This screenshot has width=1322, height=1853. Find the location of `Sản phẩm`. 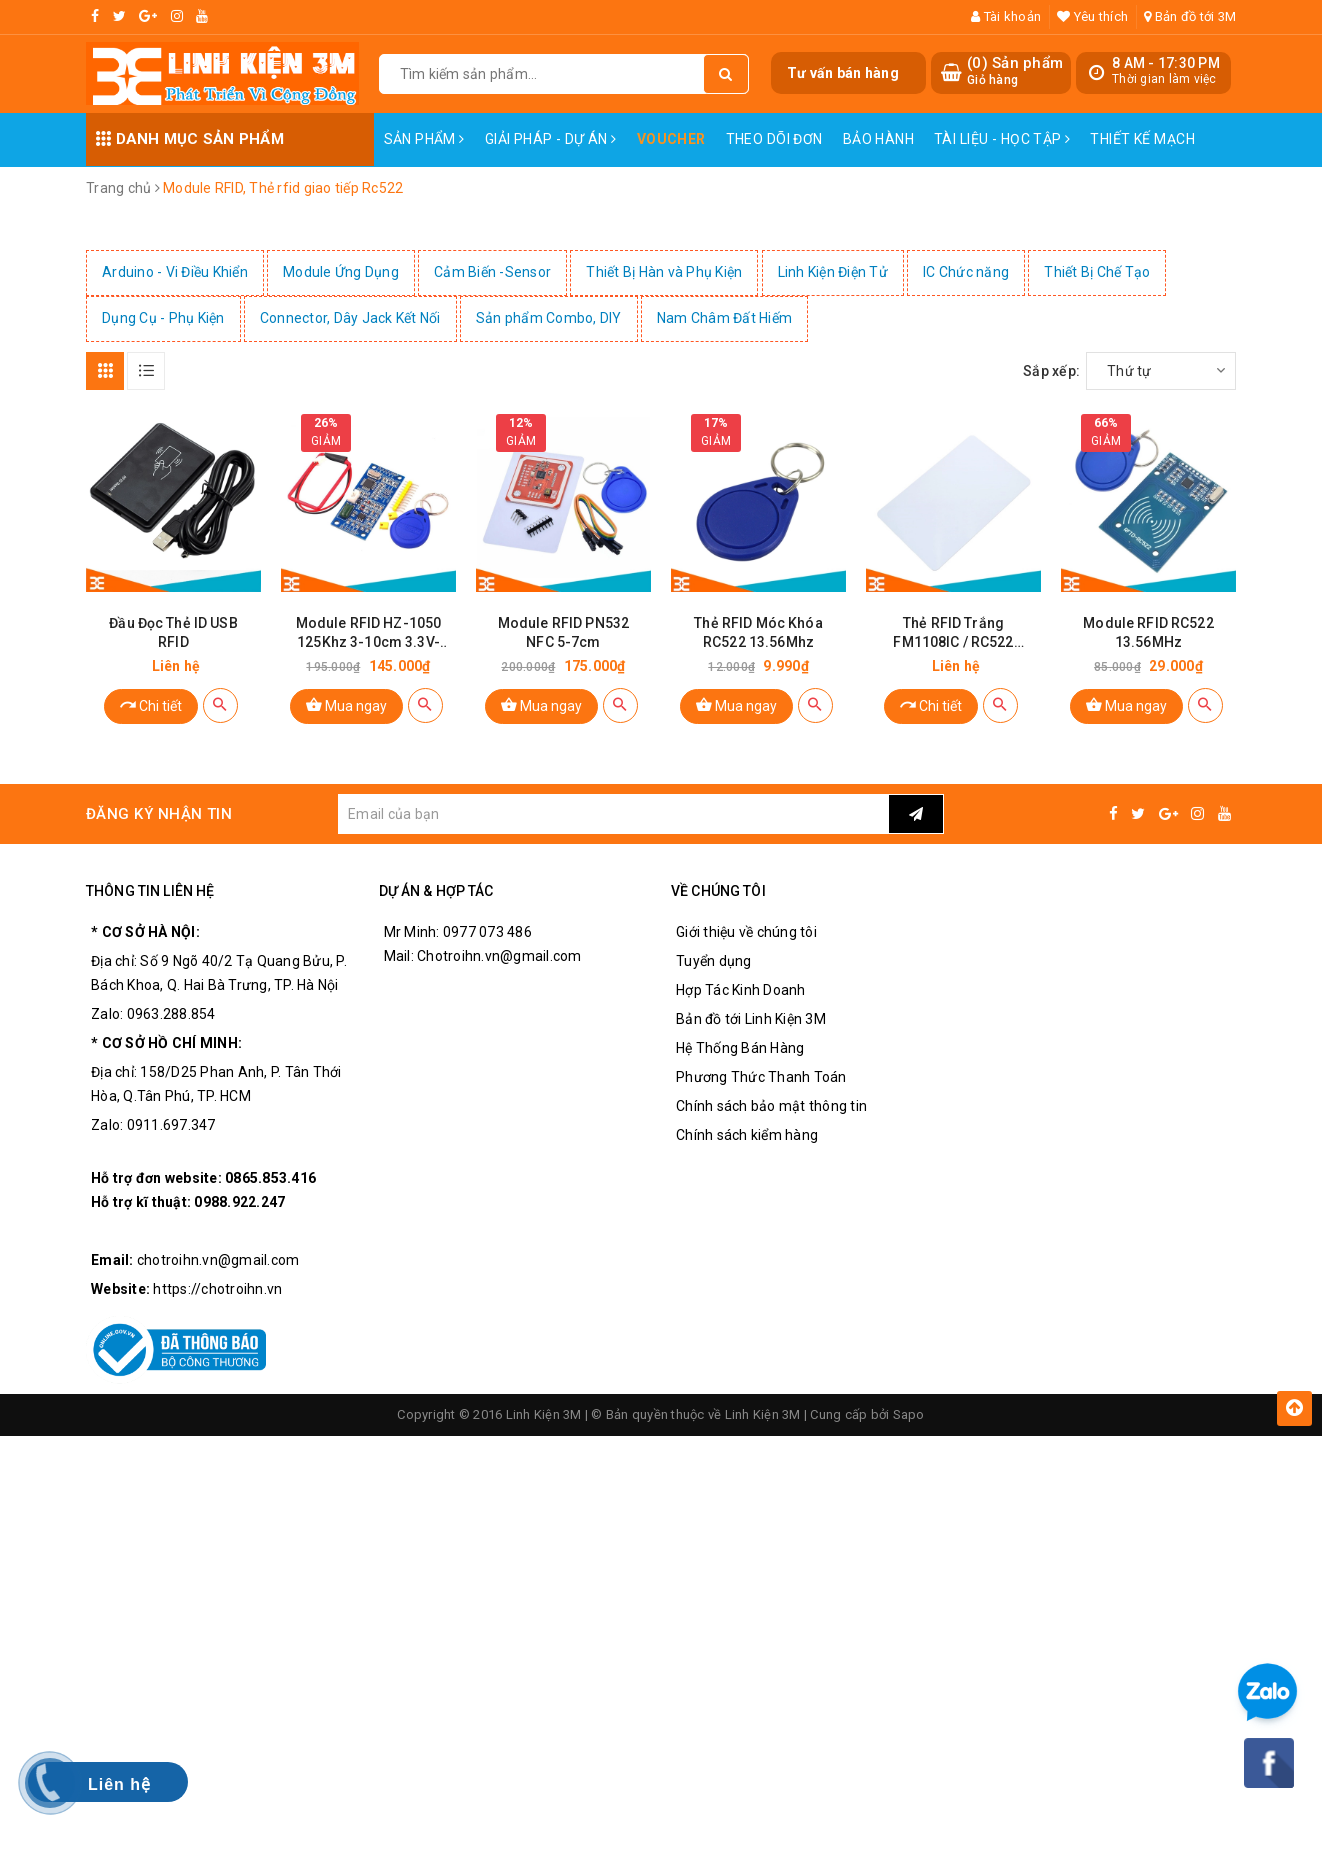

Sản phẩm is located at coordinates (424, 139).